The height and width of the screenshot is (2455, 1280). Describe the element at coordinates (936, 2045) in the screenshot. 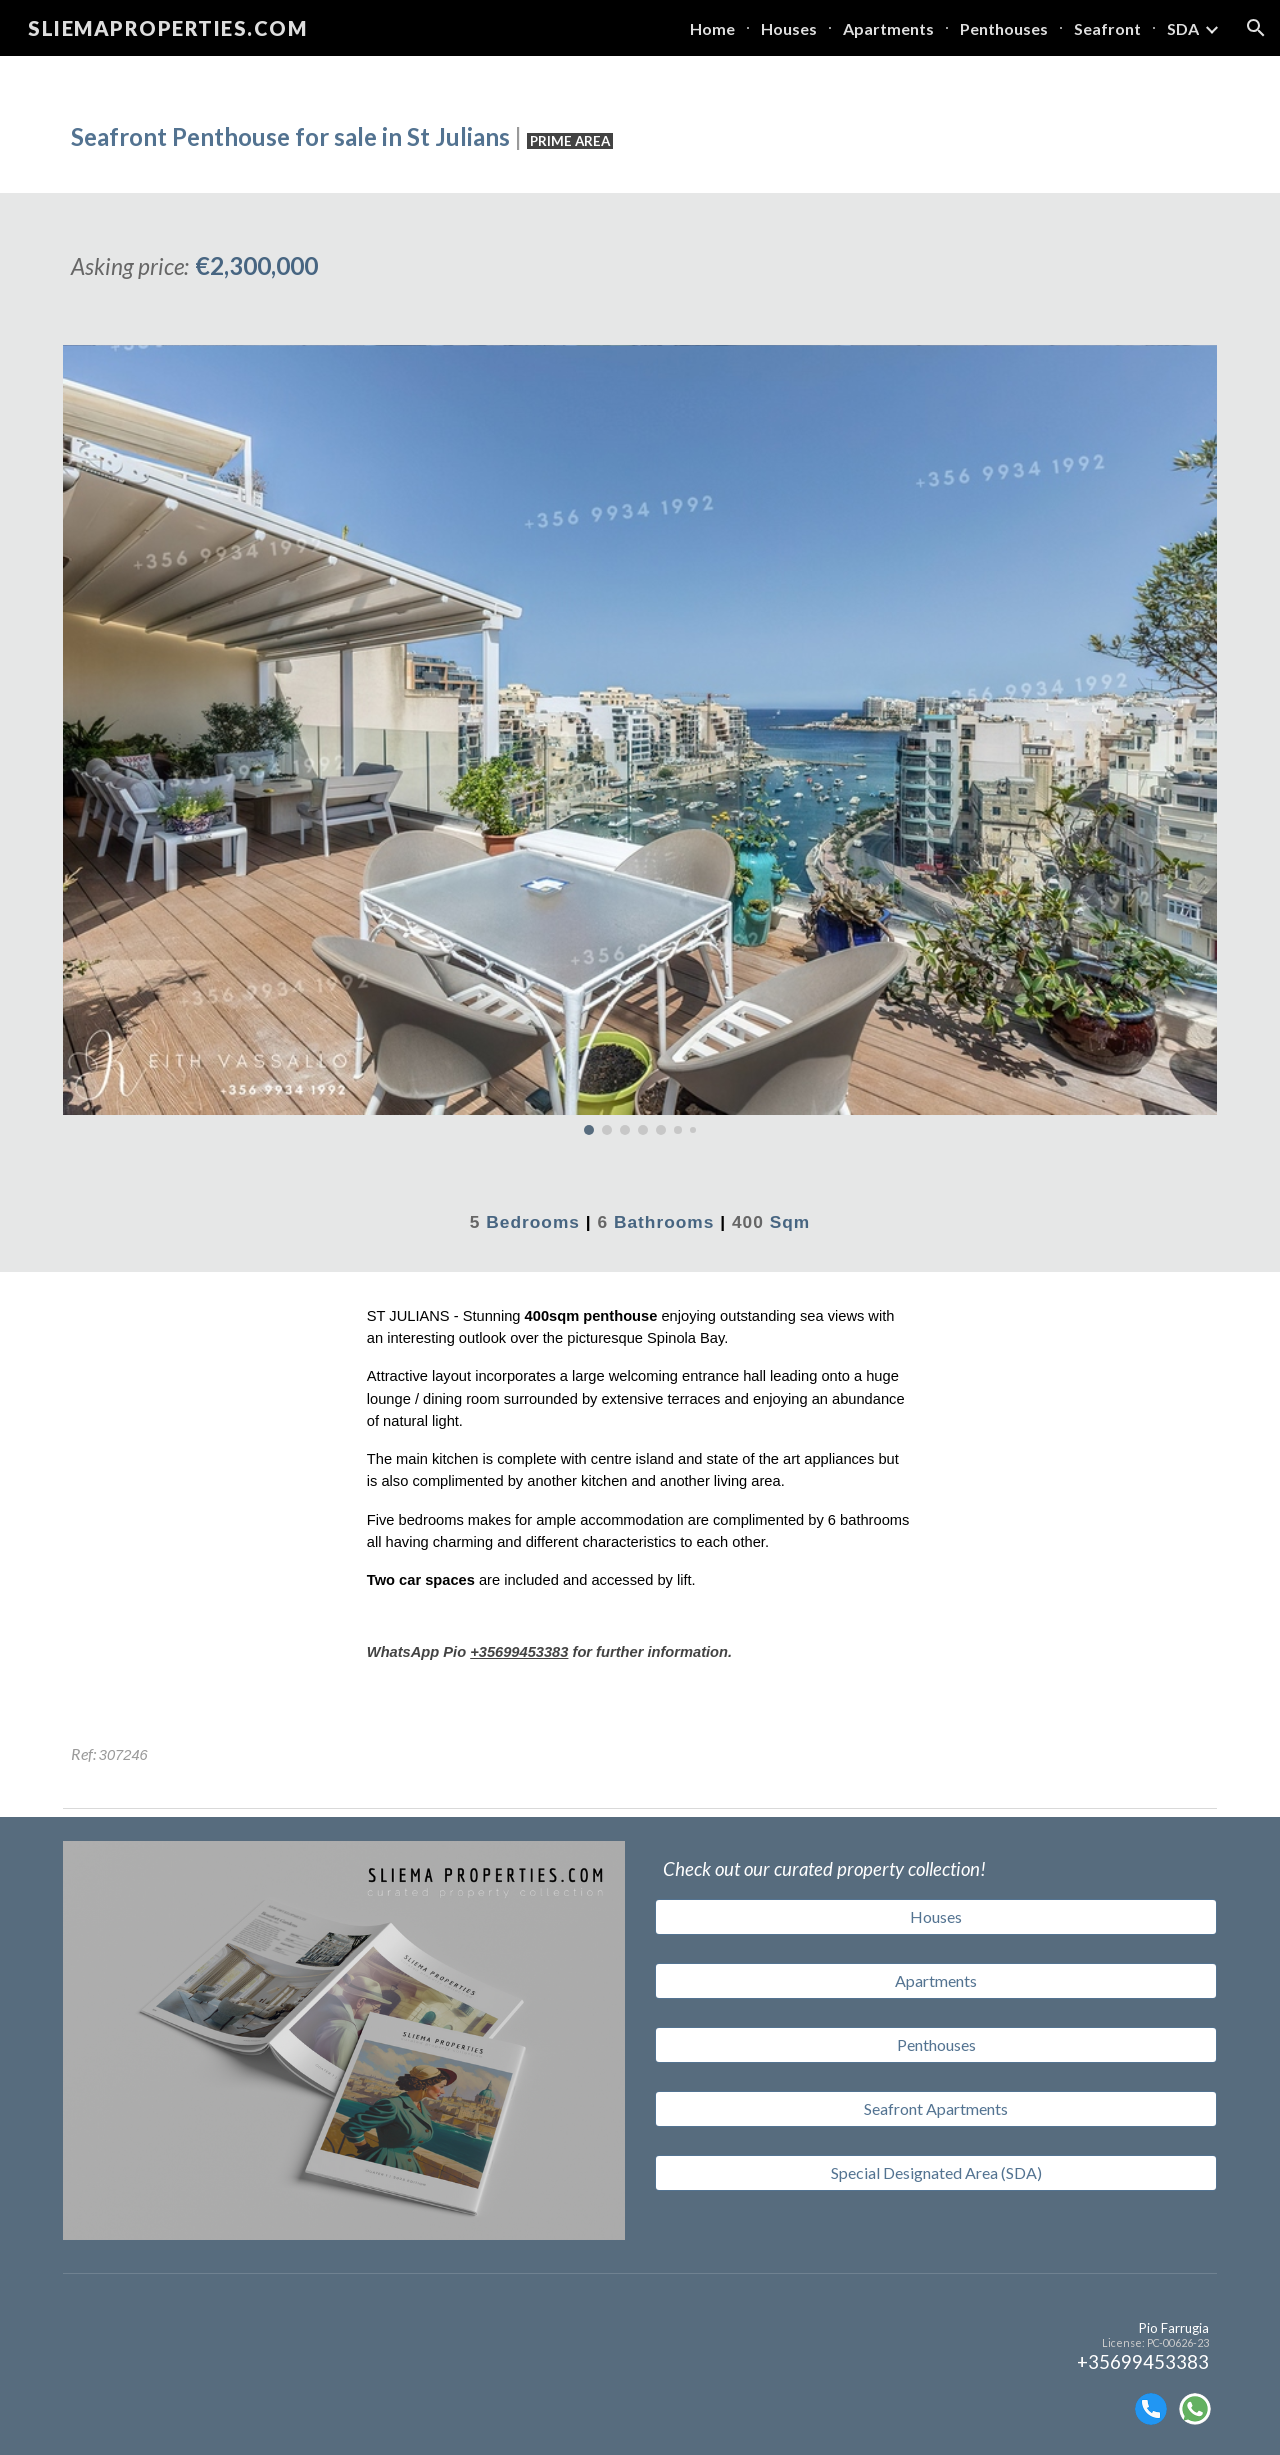

I see `[Penthouses]` at that location.